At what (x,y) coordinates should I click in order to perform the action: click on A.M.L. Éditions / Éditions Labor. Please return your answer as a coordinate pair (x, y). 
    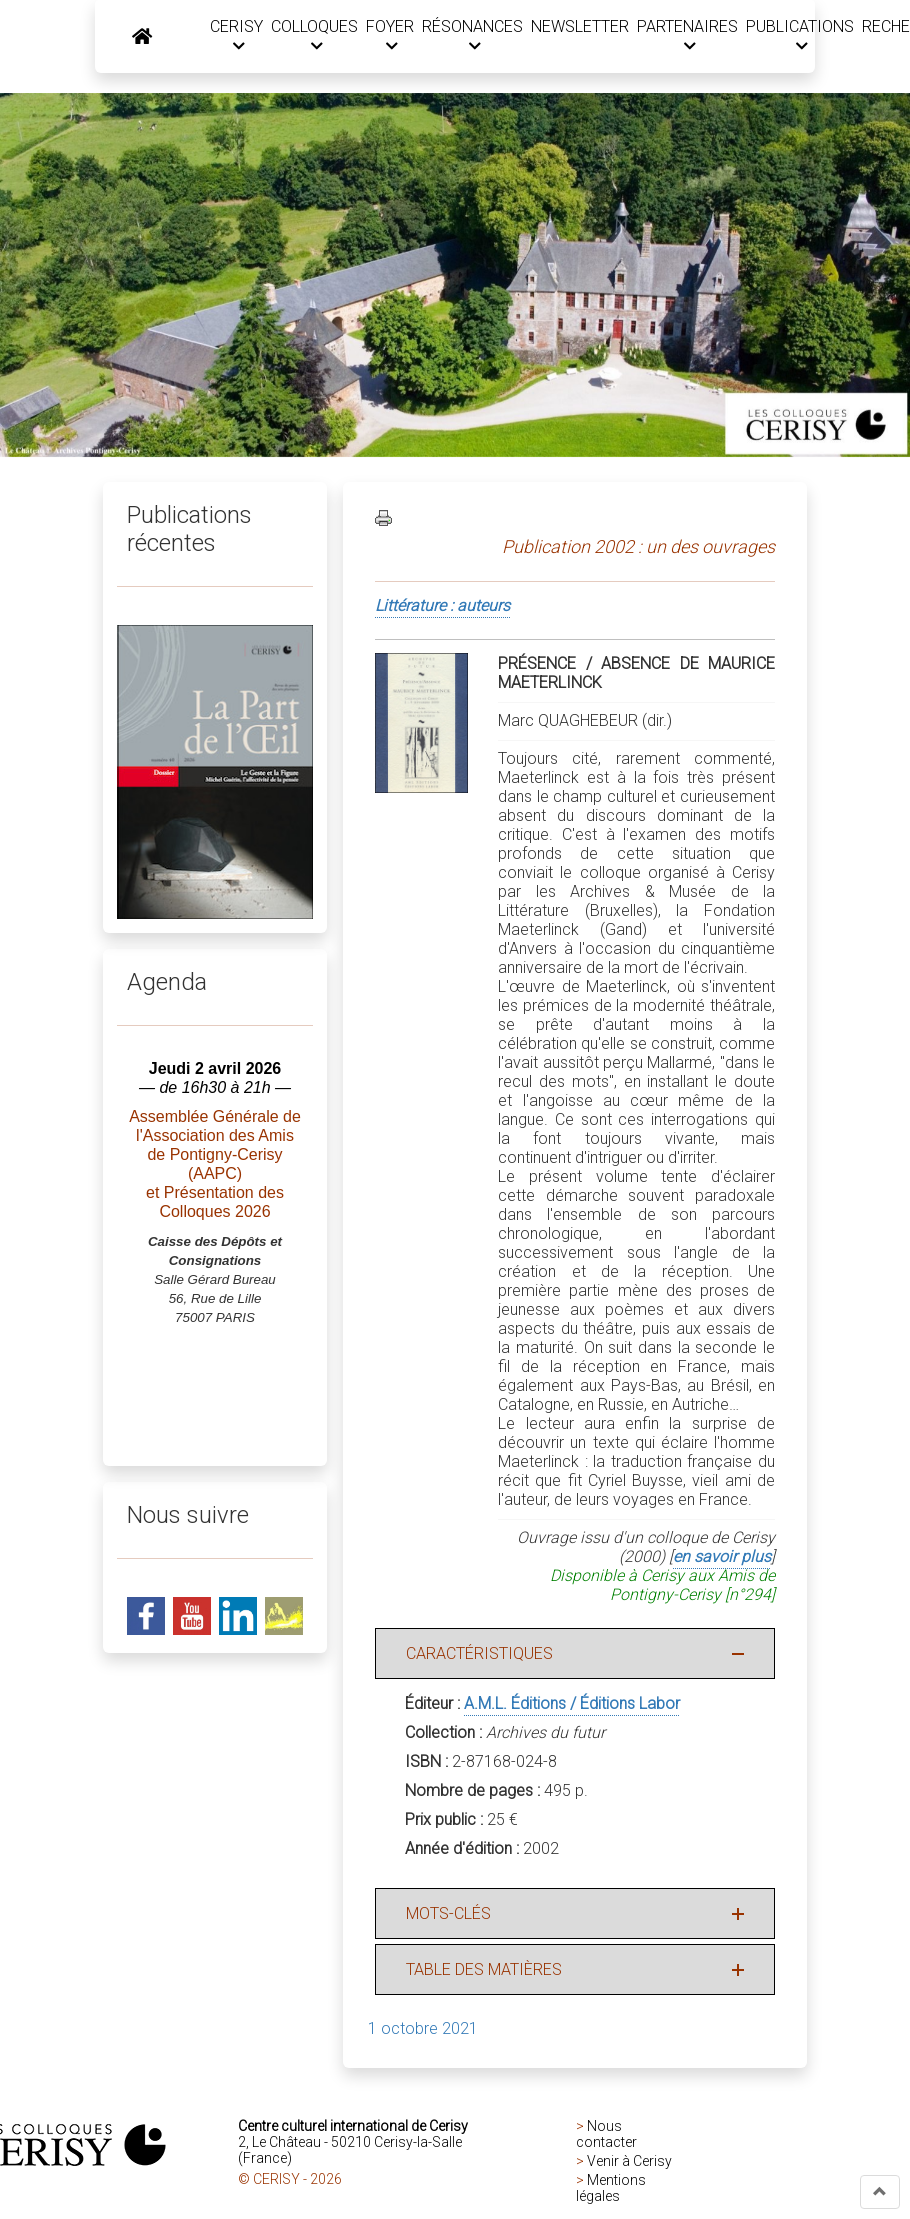
    Looking at the image, I should click on (572, 1704).